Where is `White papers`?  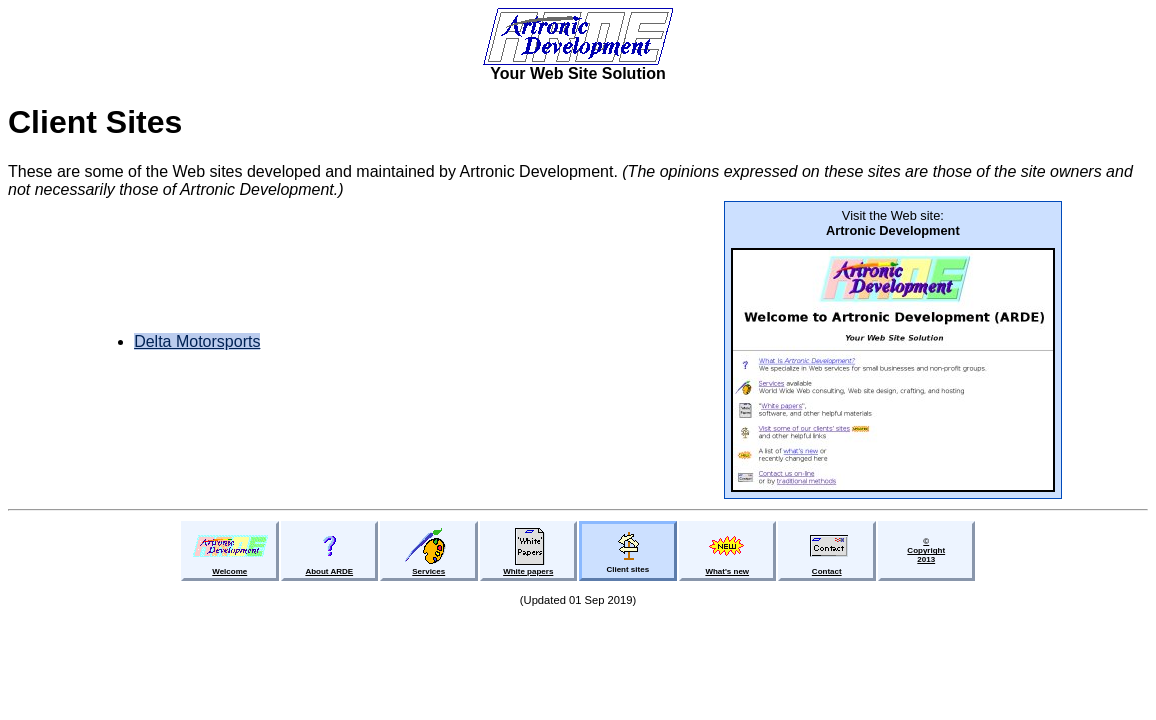
White papers is located at coordinates (528, 571).